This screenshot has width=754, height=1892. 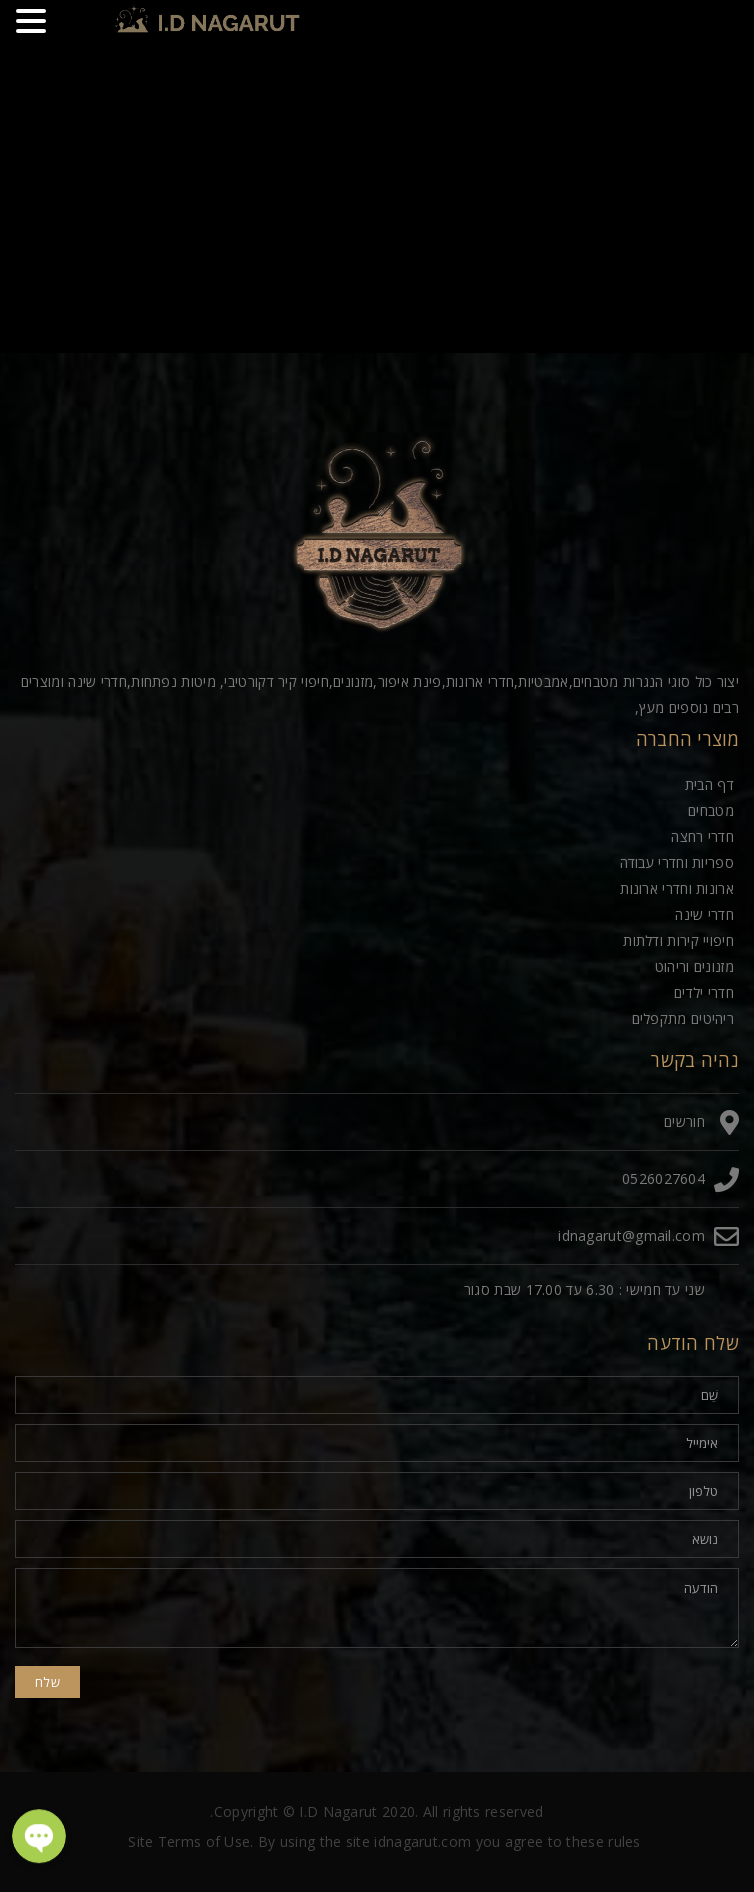 I want to click on מטבחים, so click(x=711, y=810).